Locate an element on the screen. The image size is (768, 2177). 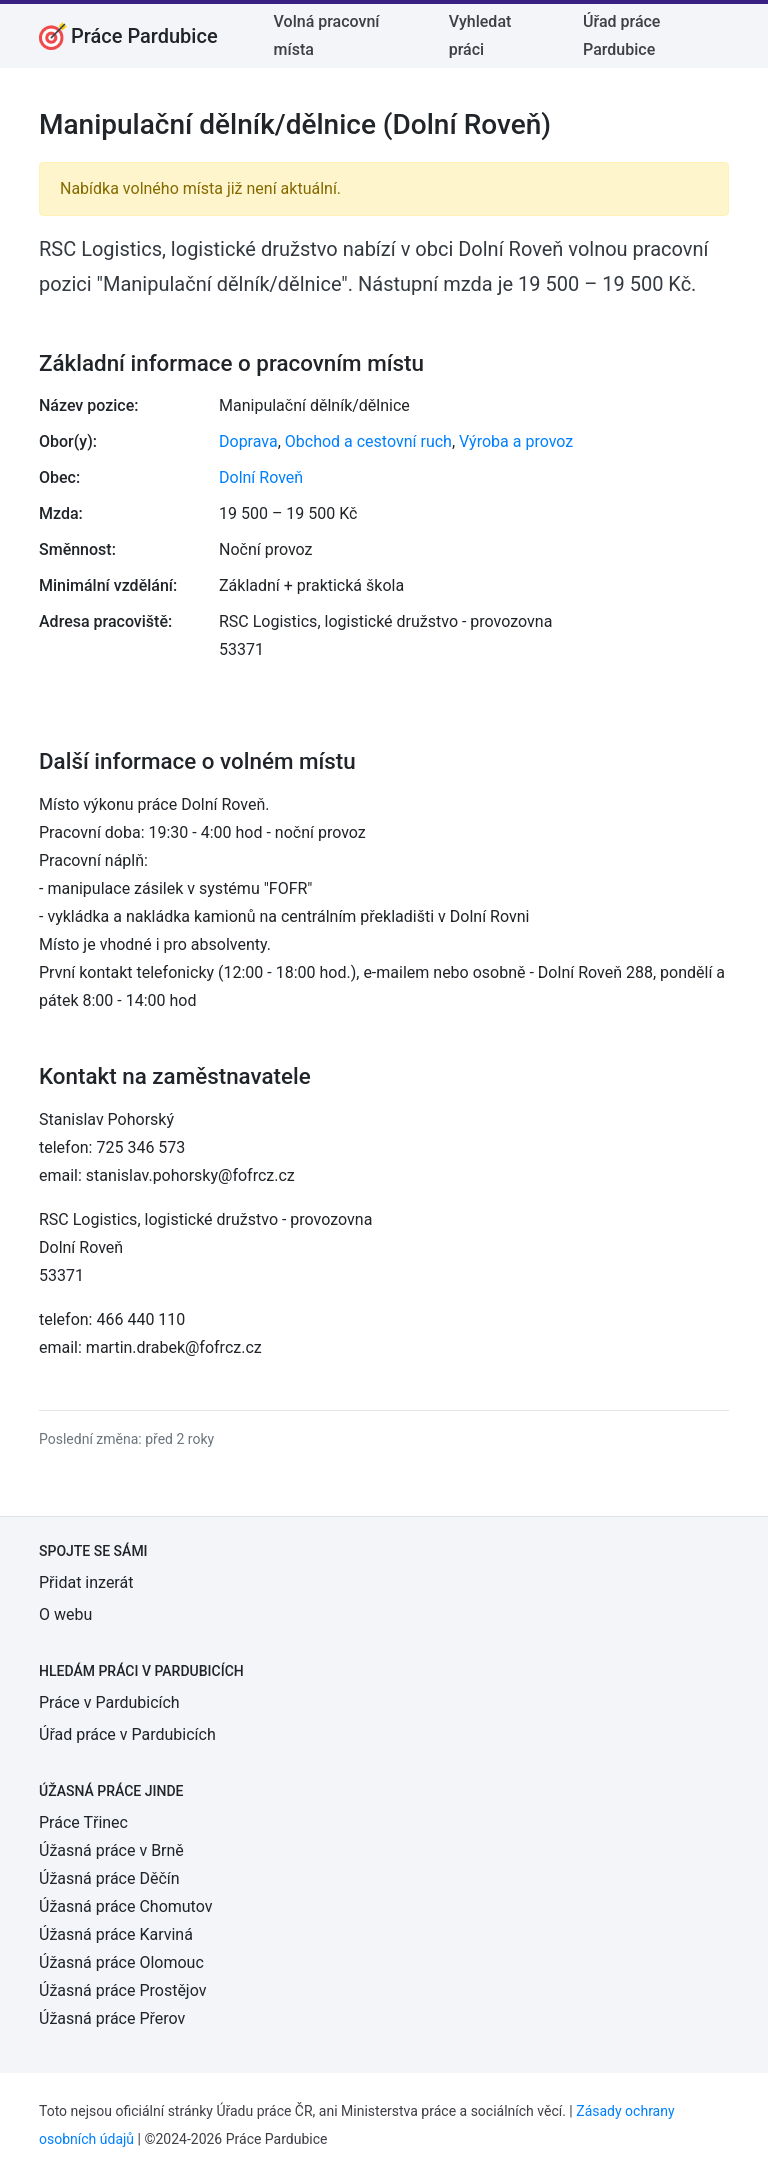
Volná pracovní místa is located at coordinates (327, 35).